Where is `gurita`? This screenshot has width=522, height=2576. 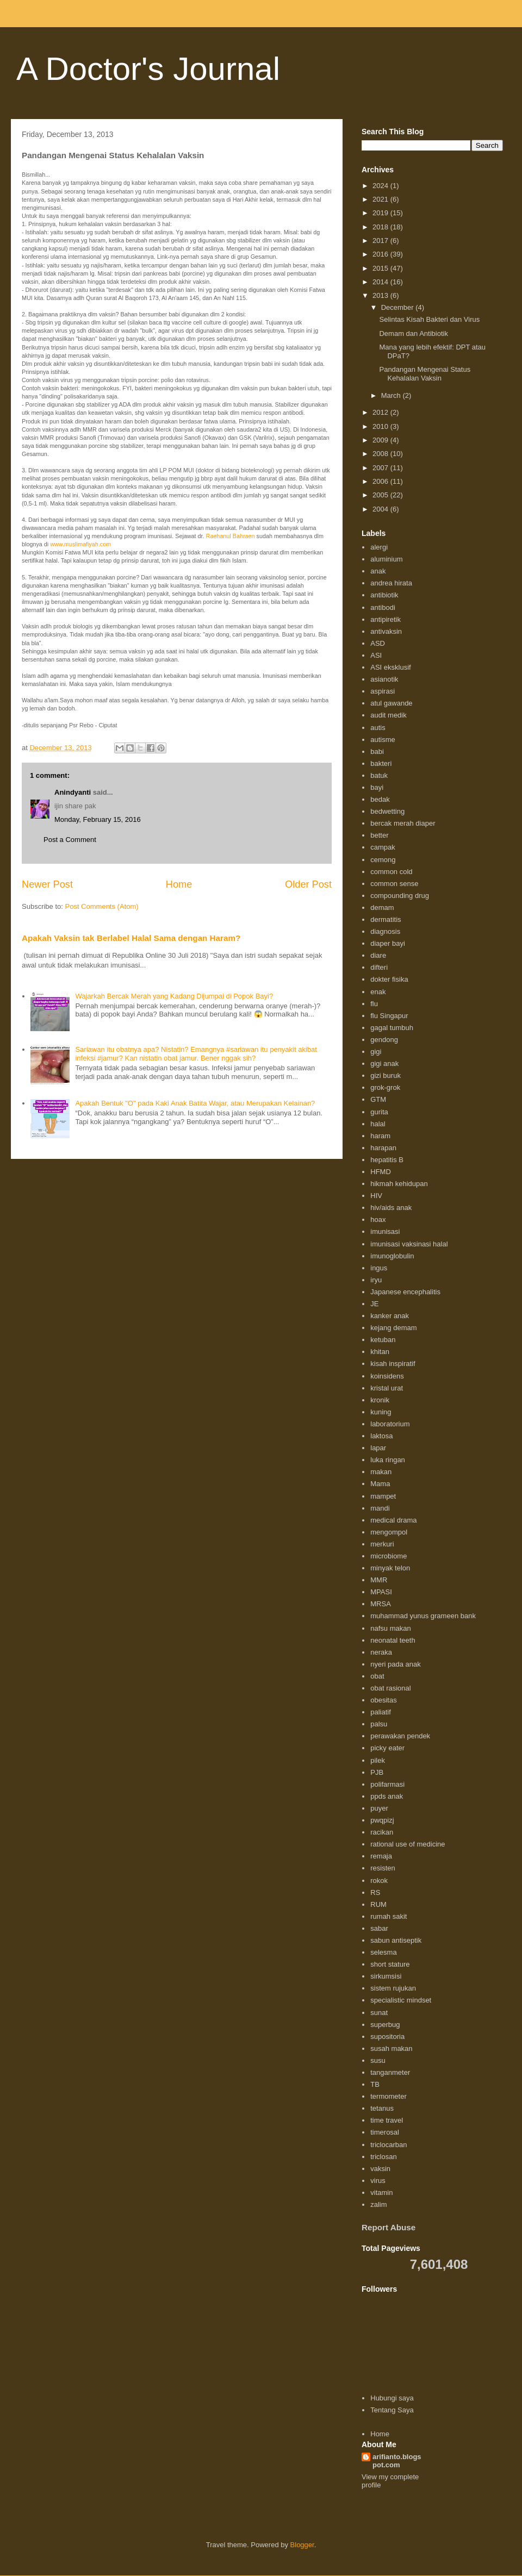 gurita is located at coordinates (379, 1112).